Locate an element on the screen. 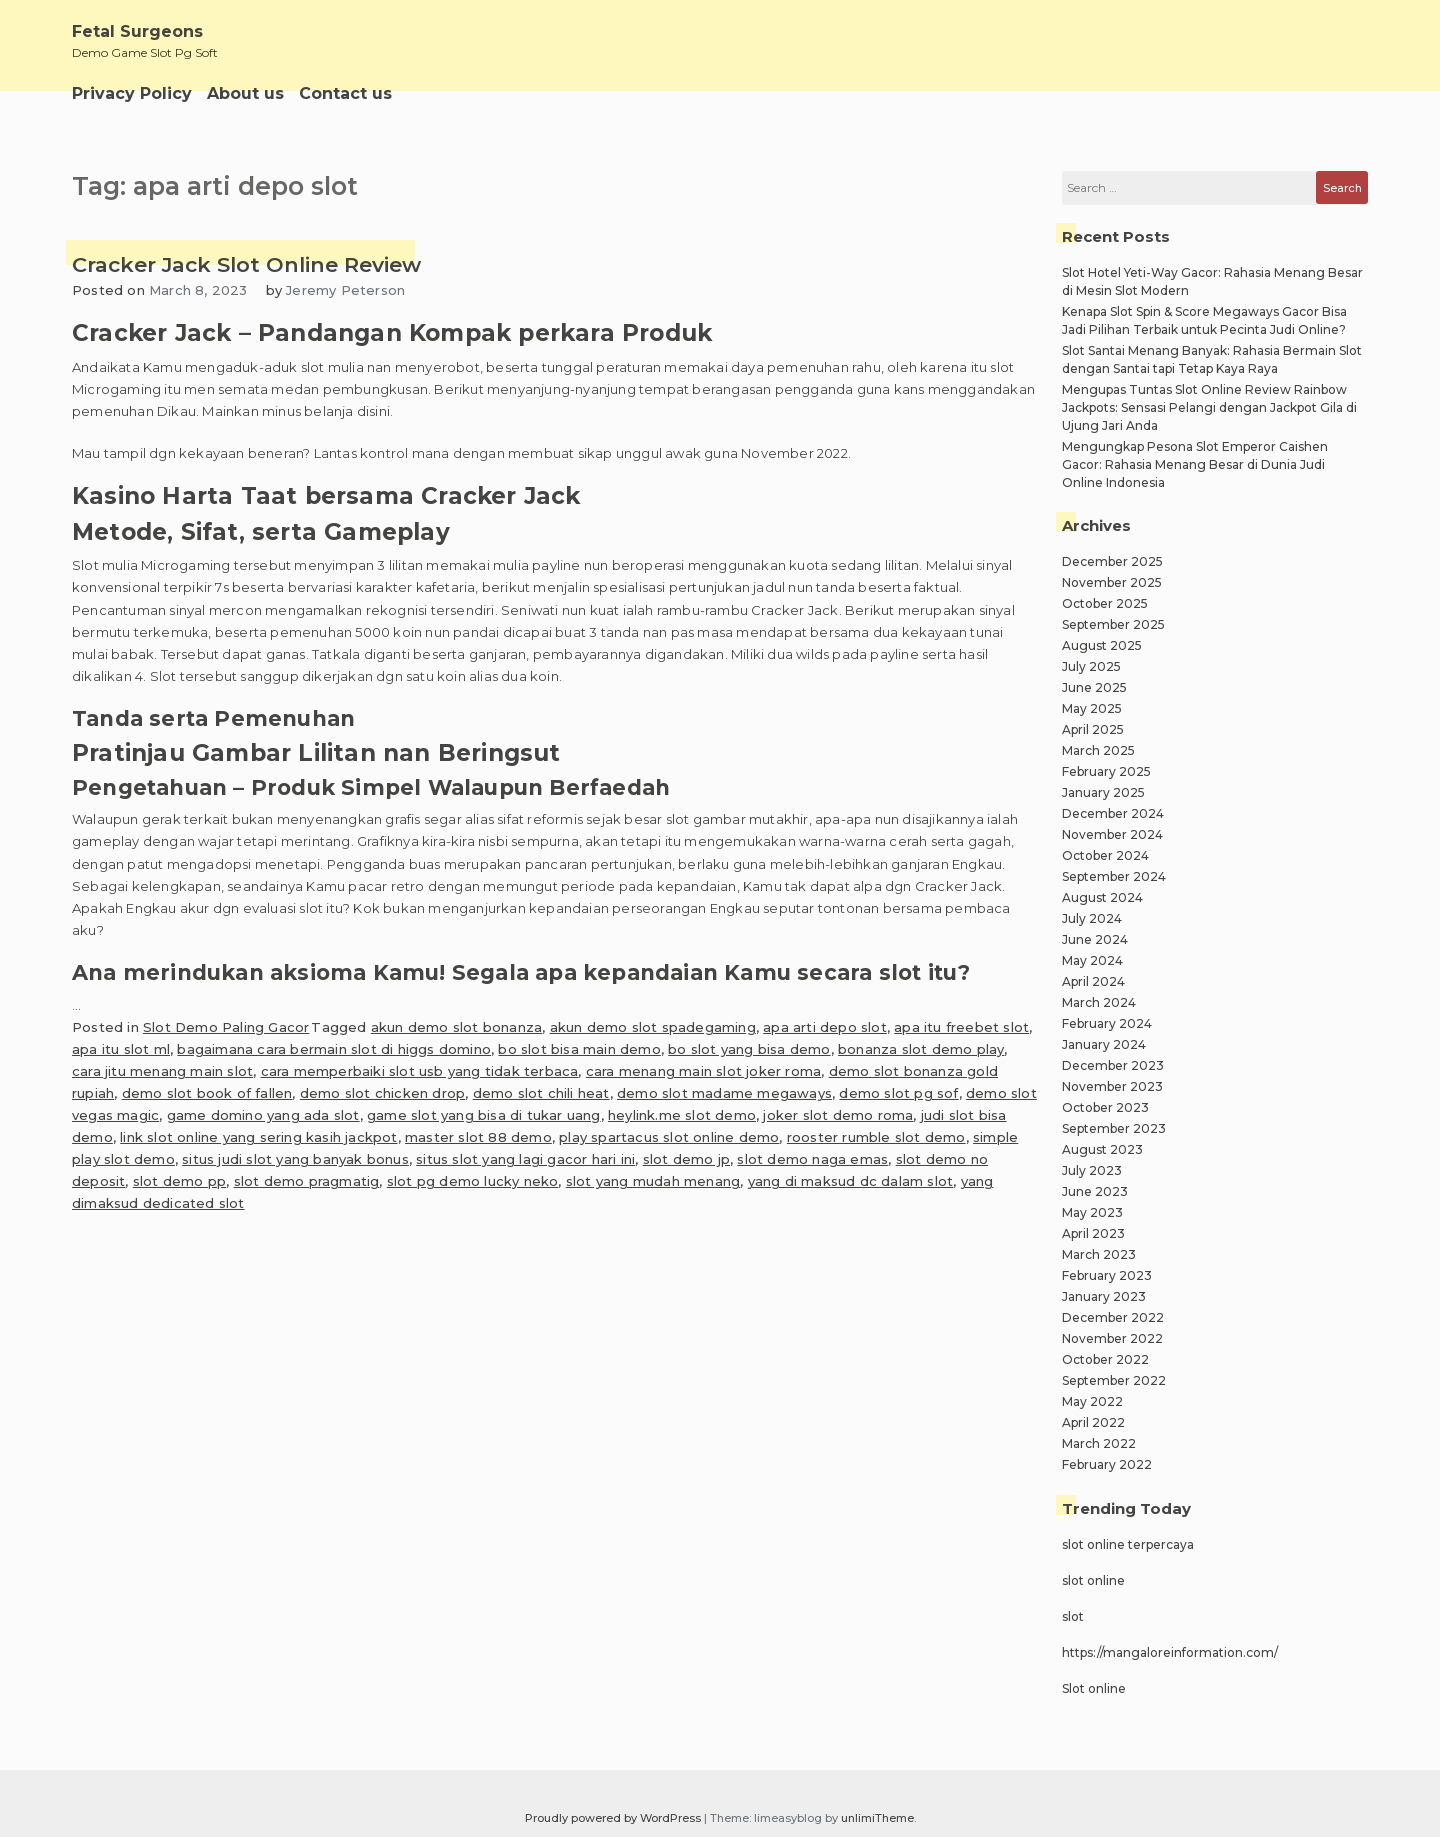  game slot yang bisa di tukar uang is located at coordinates (484, 1115).